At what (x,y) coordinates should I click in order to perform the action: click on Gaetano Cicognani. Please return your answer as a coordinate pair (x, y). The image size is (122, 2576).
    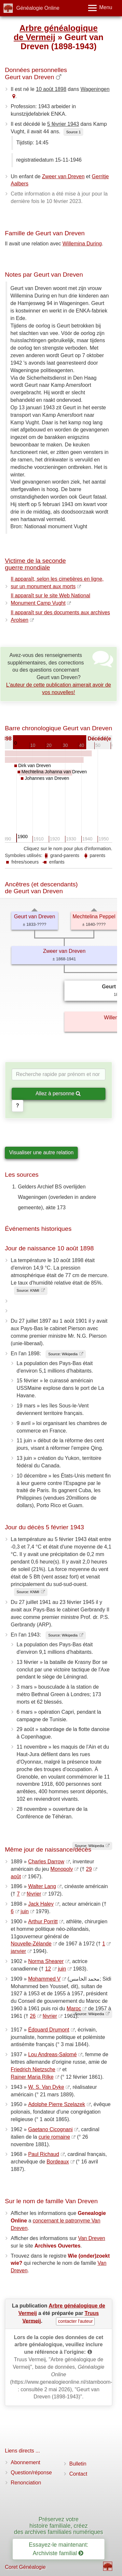
    Looking at the image, I should click on (50, 2129).